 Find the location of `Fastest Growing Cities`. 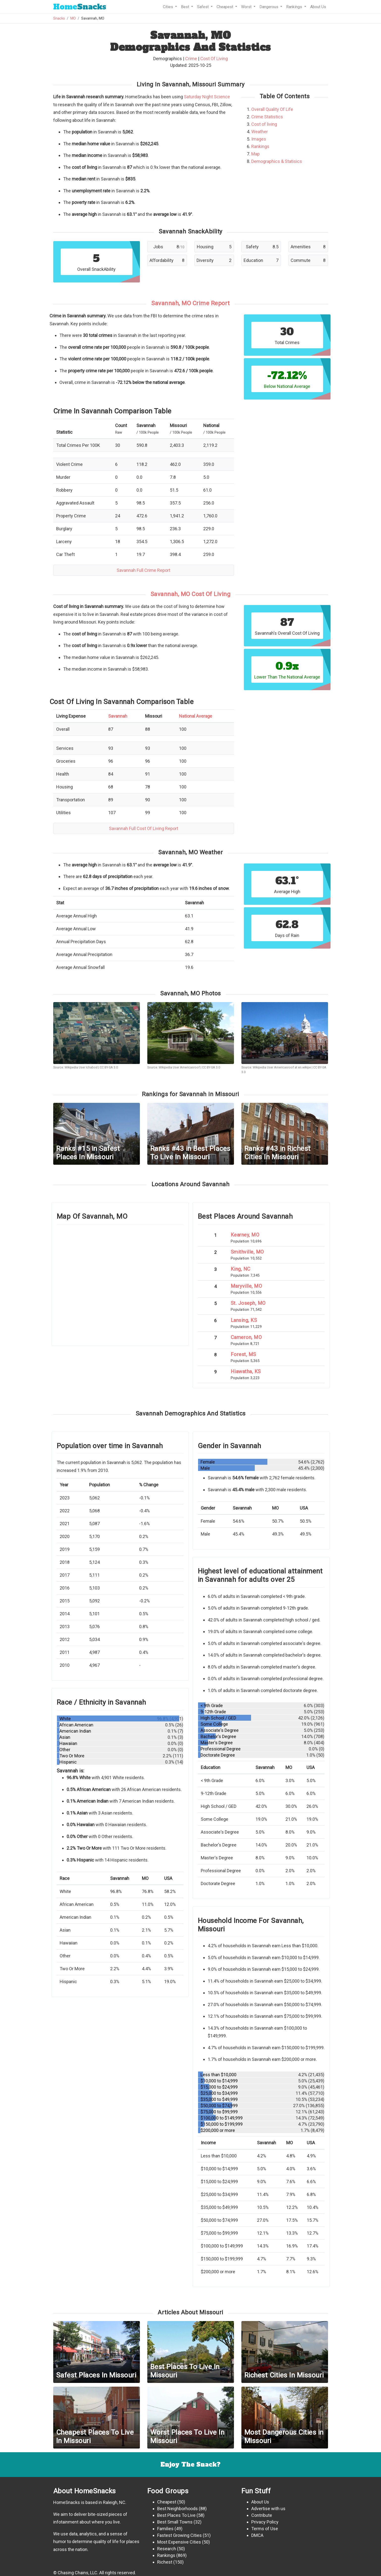

Fastest Growing Cities is located at coordinates (179, 2535).